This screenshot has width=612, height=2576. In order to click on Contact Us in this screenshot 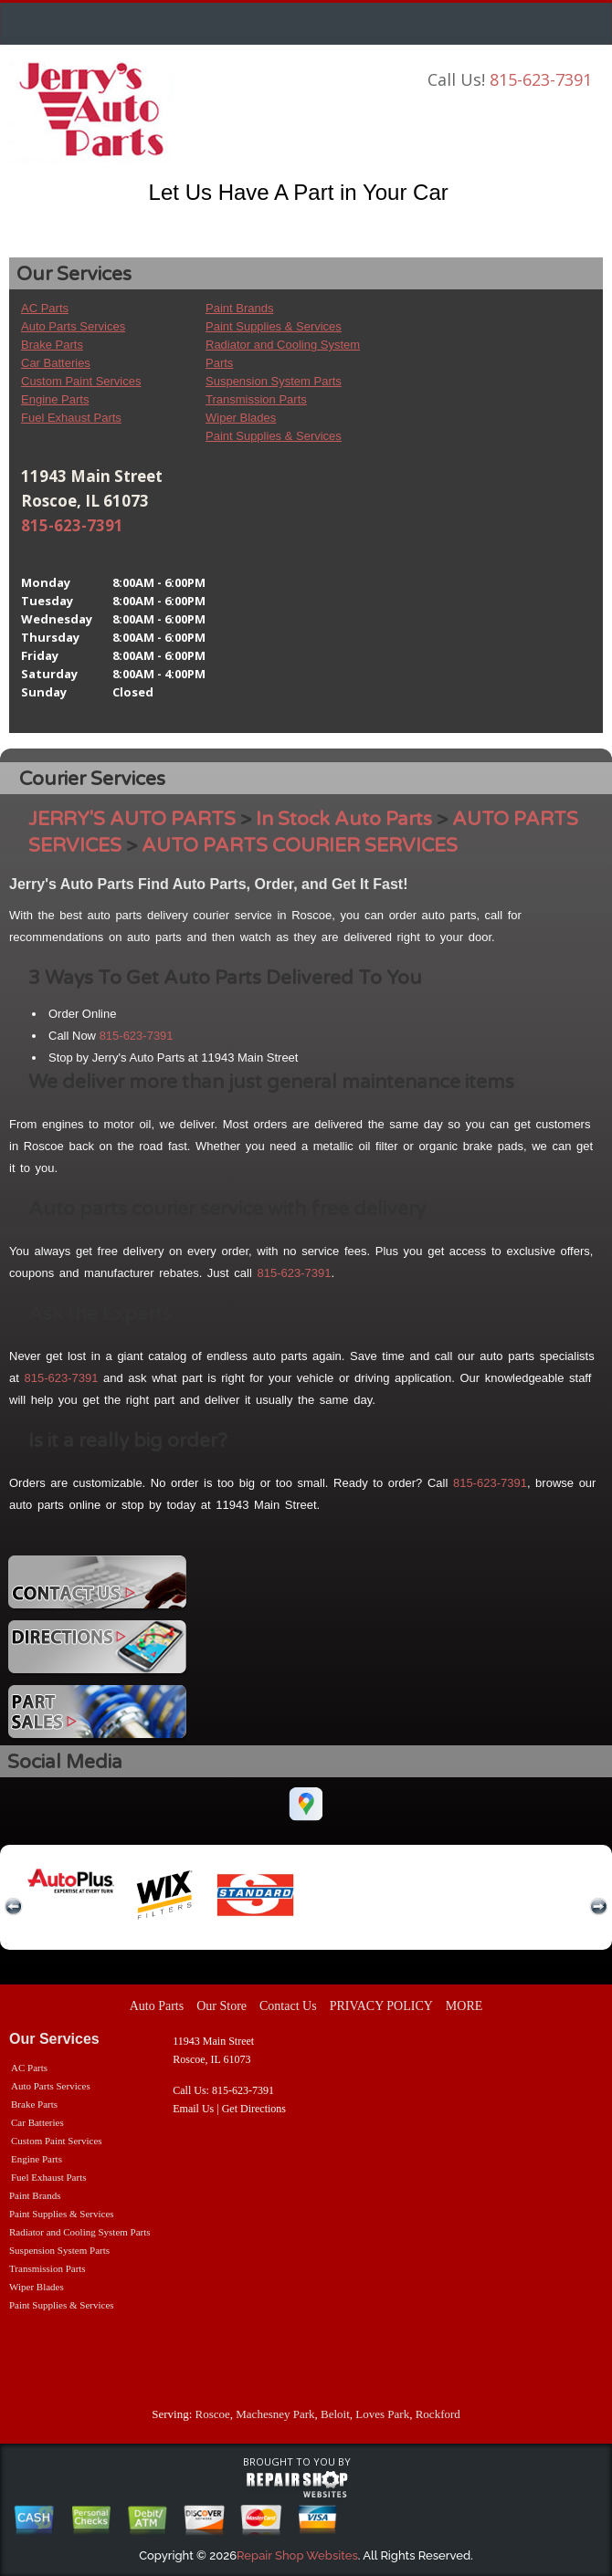, I will do `click(288, 2006)`.